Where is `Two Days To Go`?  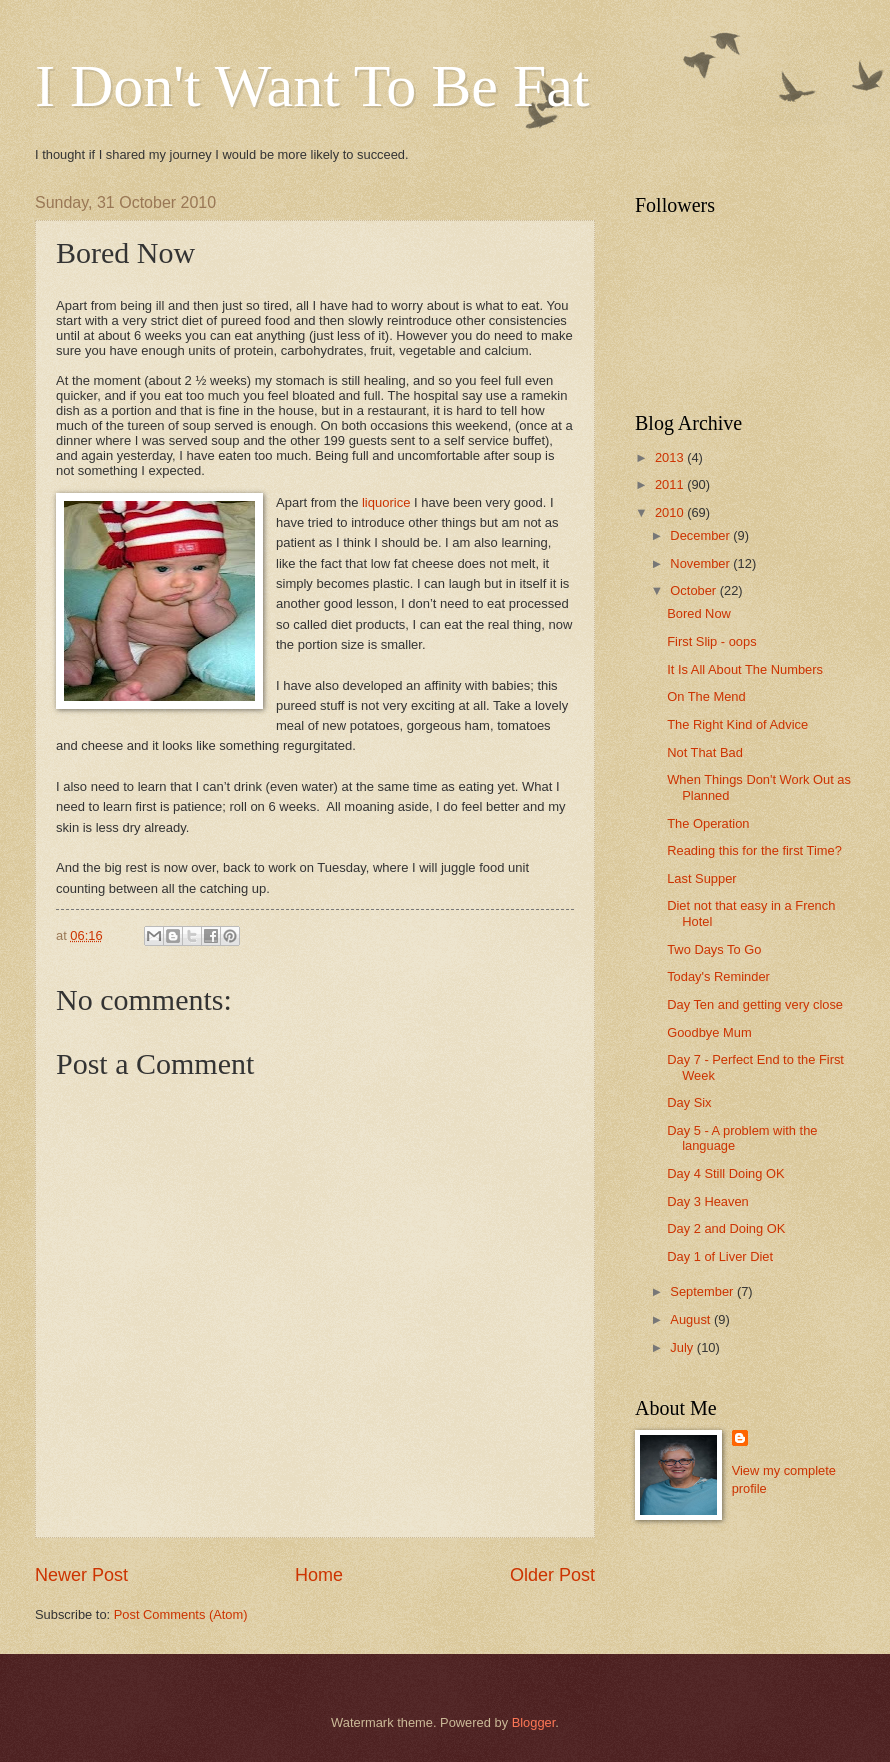
Two Days To Go is located at coordinates (714, 949).